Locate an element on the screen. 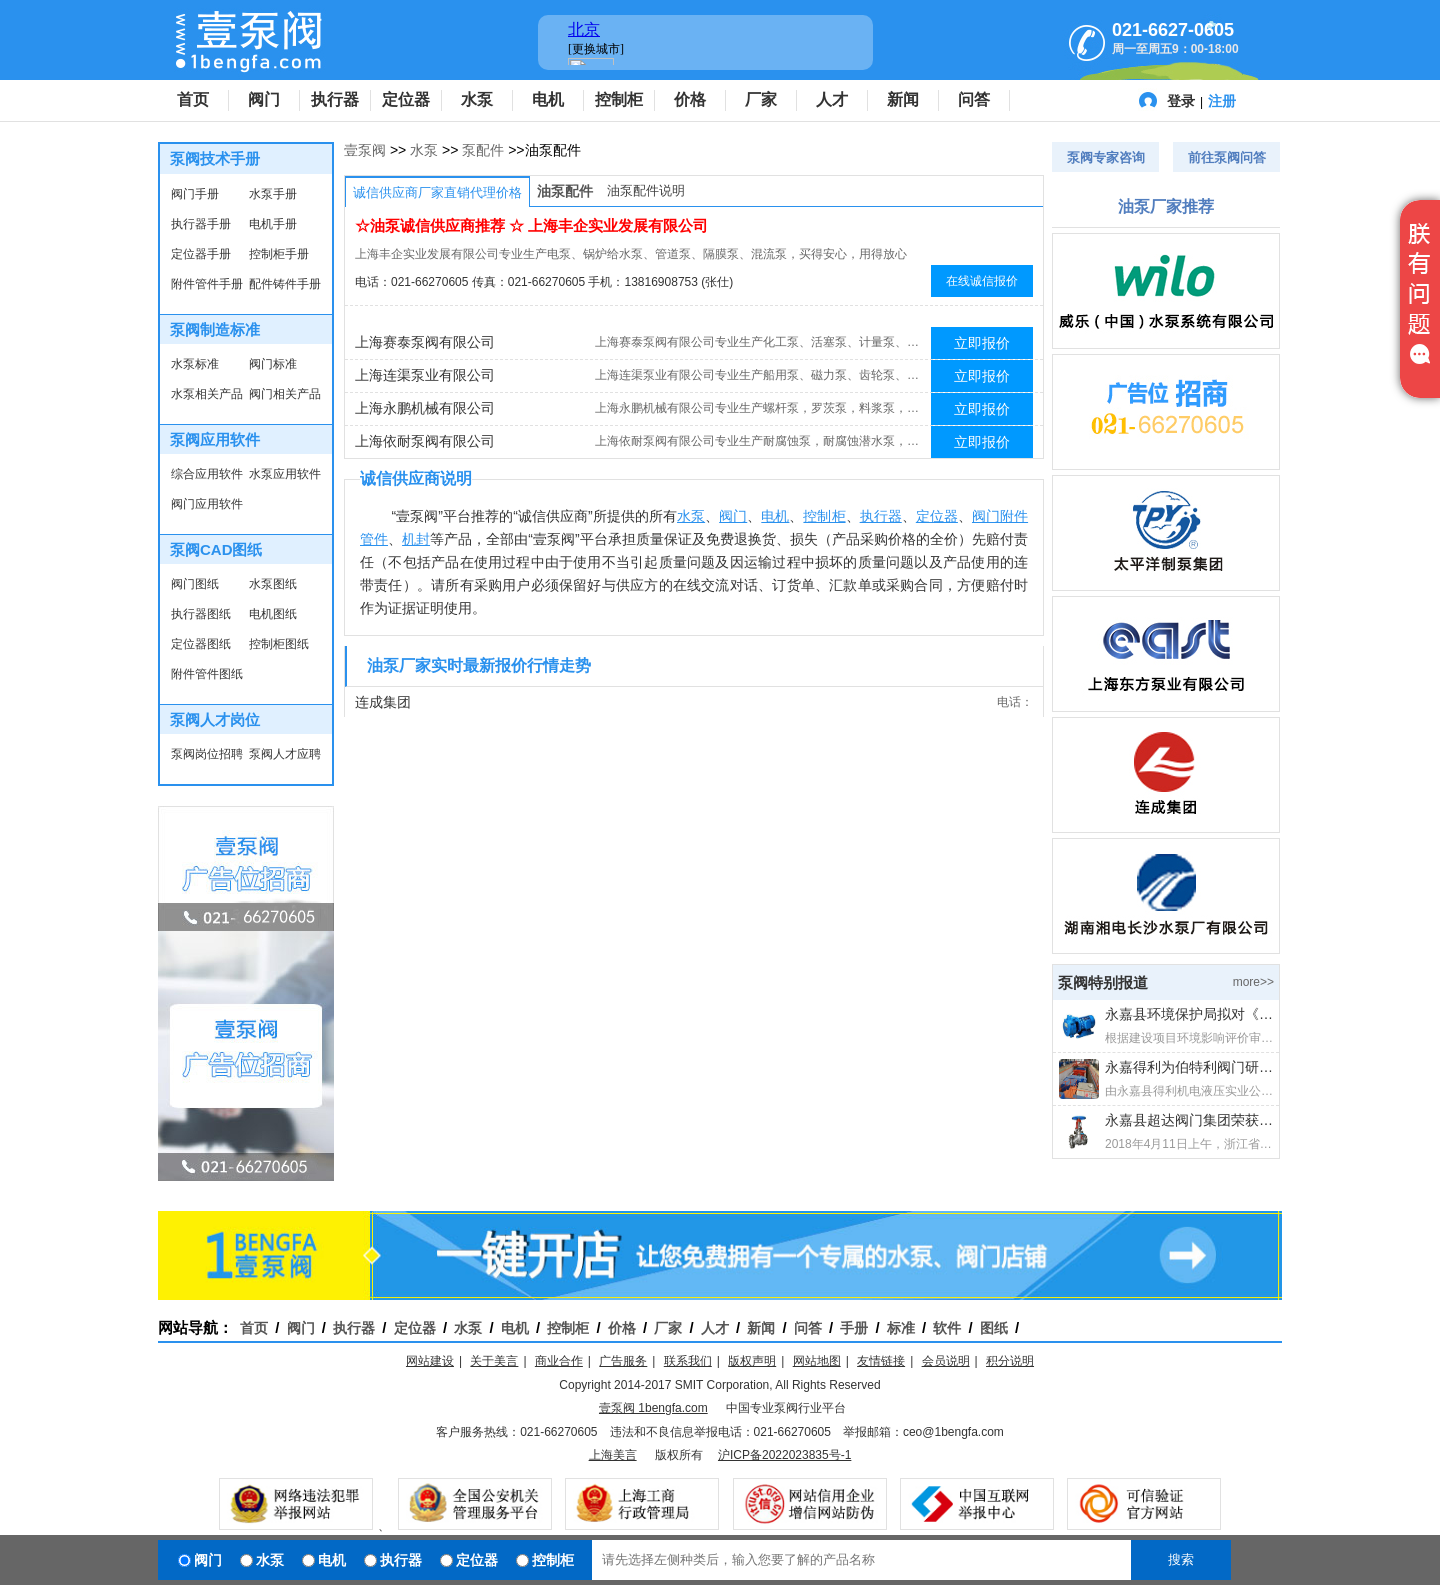 Image resolution: width=1440 pixels, height=1585 pixels. 阀门相关产品 is located at coordinates (285, 394).